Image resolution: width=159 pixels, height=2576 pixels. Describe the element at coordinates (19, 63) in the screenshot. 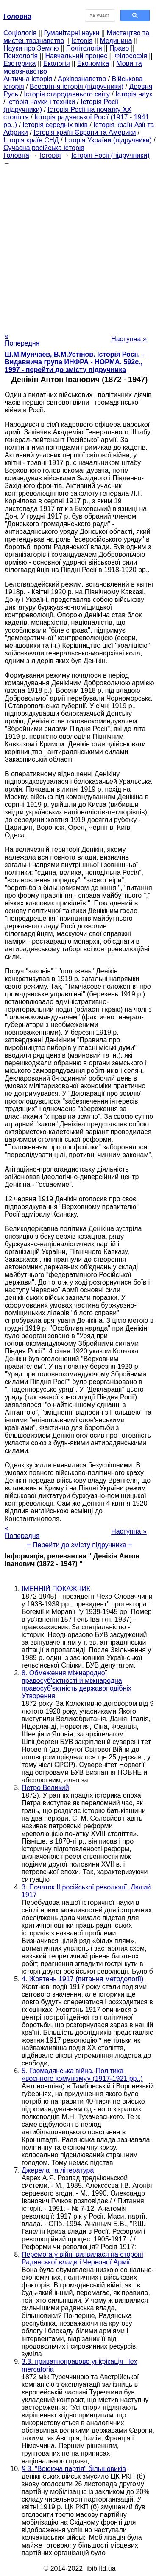

I see `Езотерика` at that location.